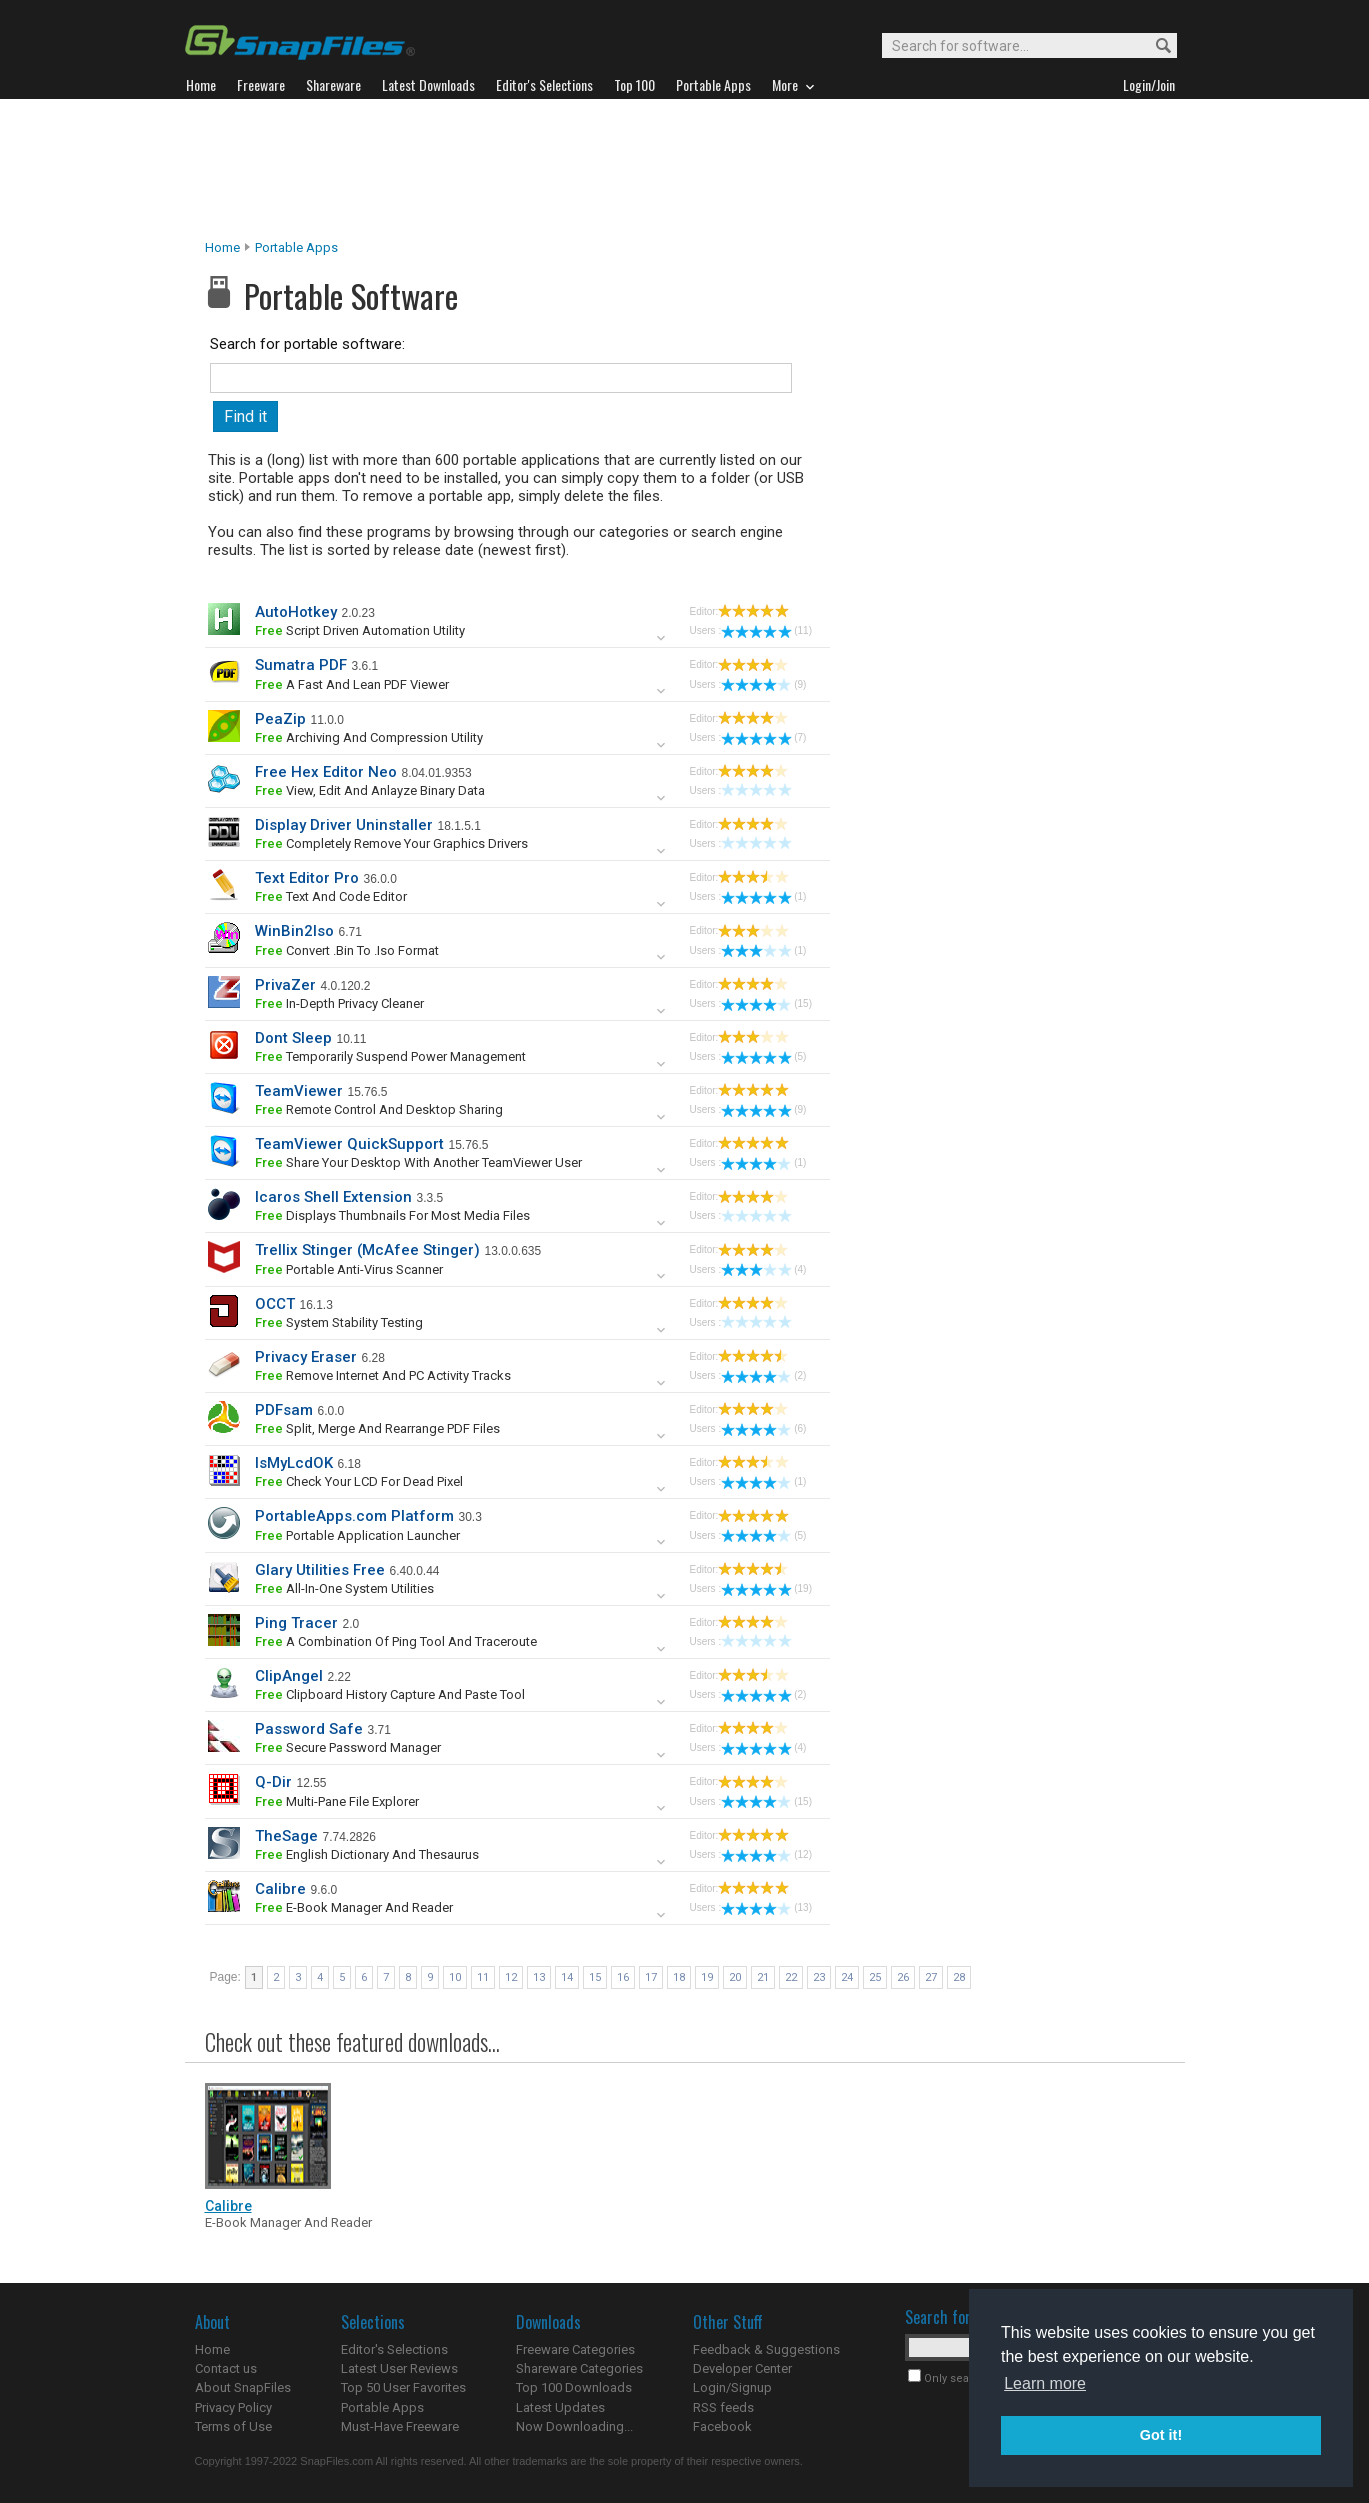  I want to click on Privacy Policy, so click(233, 2407).